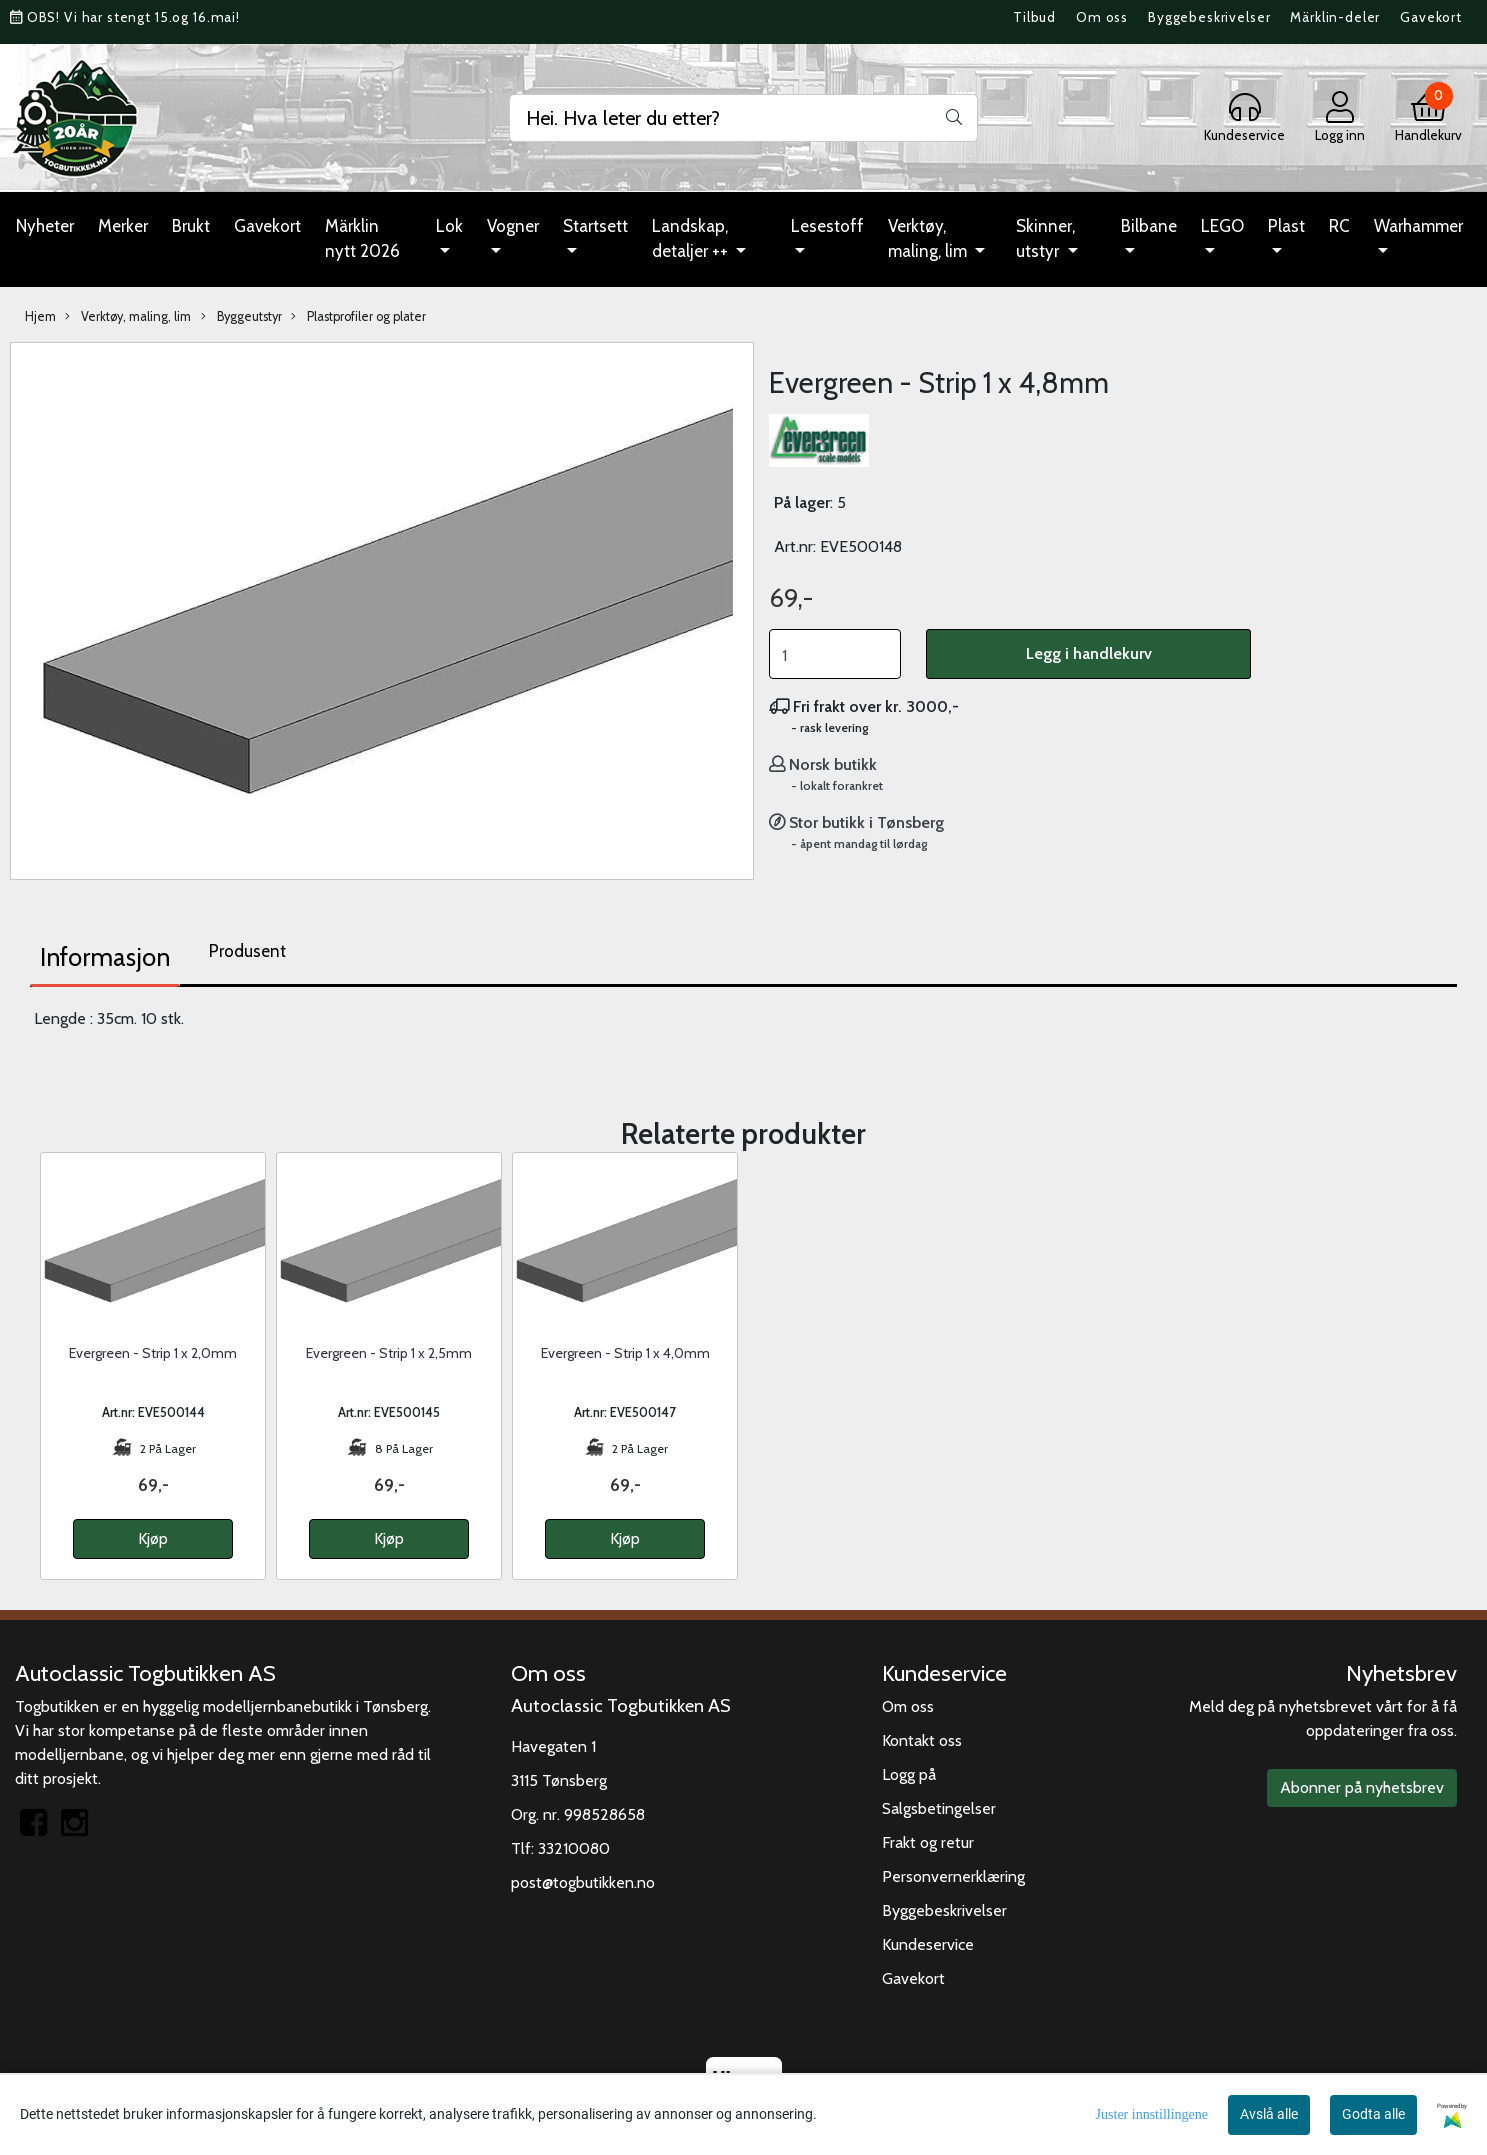  Describe the element at coordinates (358, 317) in the screenshot. I see `Plastprofiler og plater` at that location.